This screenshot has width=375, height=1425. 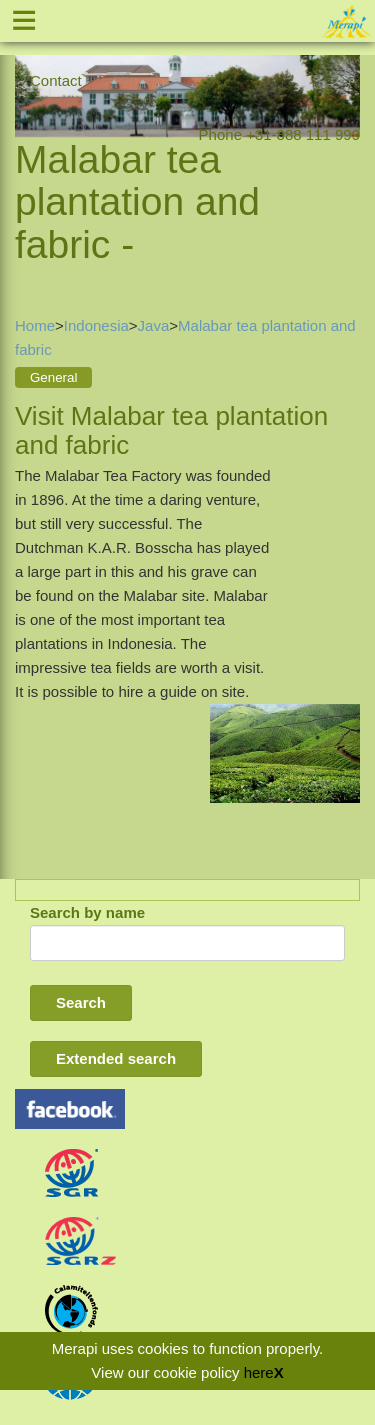 I want to click on Home, so click(x=35, y=325).